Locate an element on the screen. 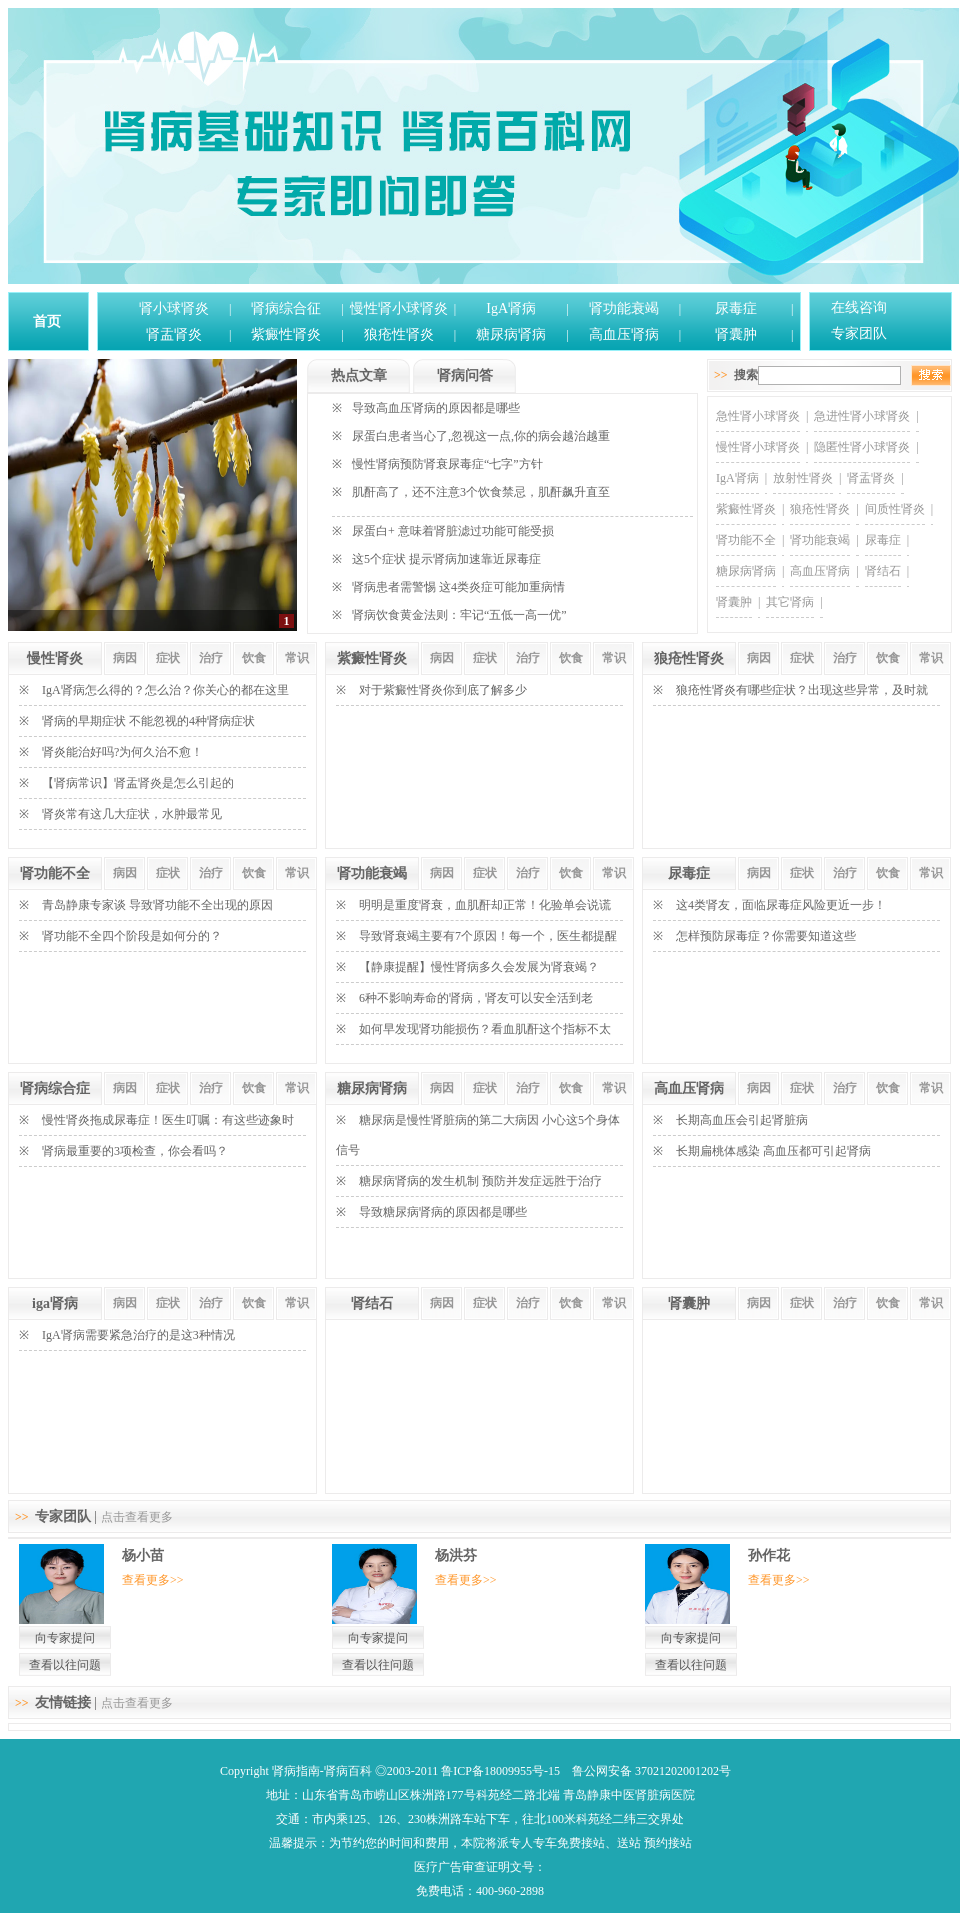 The width and height of the screenshot is (960, 1923). 肾病问答 is located at coordinates (465, 375).